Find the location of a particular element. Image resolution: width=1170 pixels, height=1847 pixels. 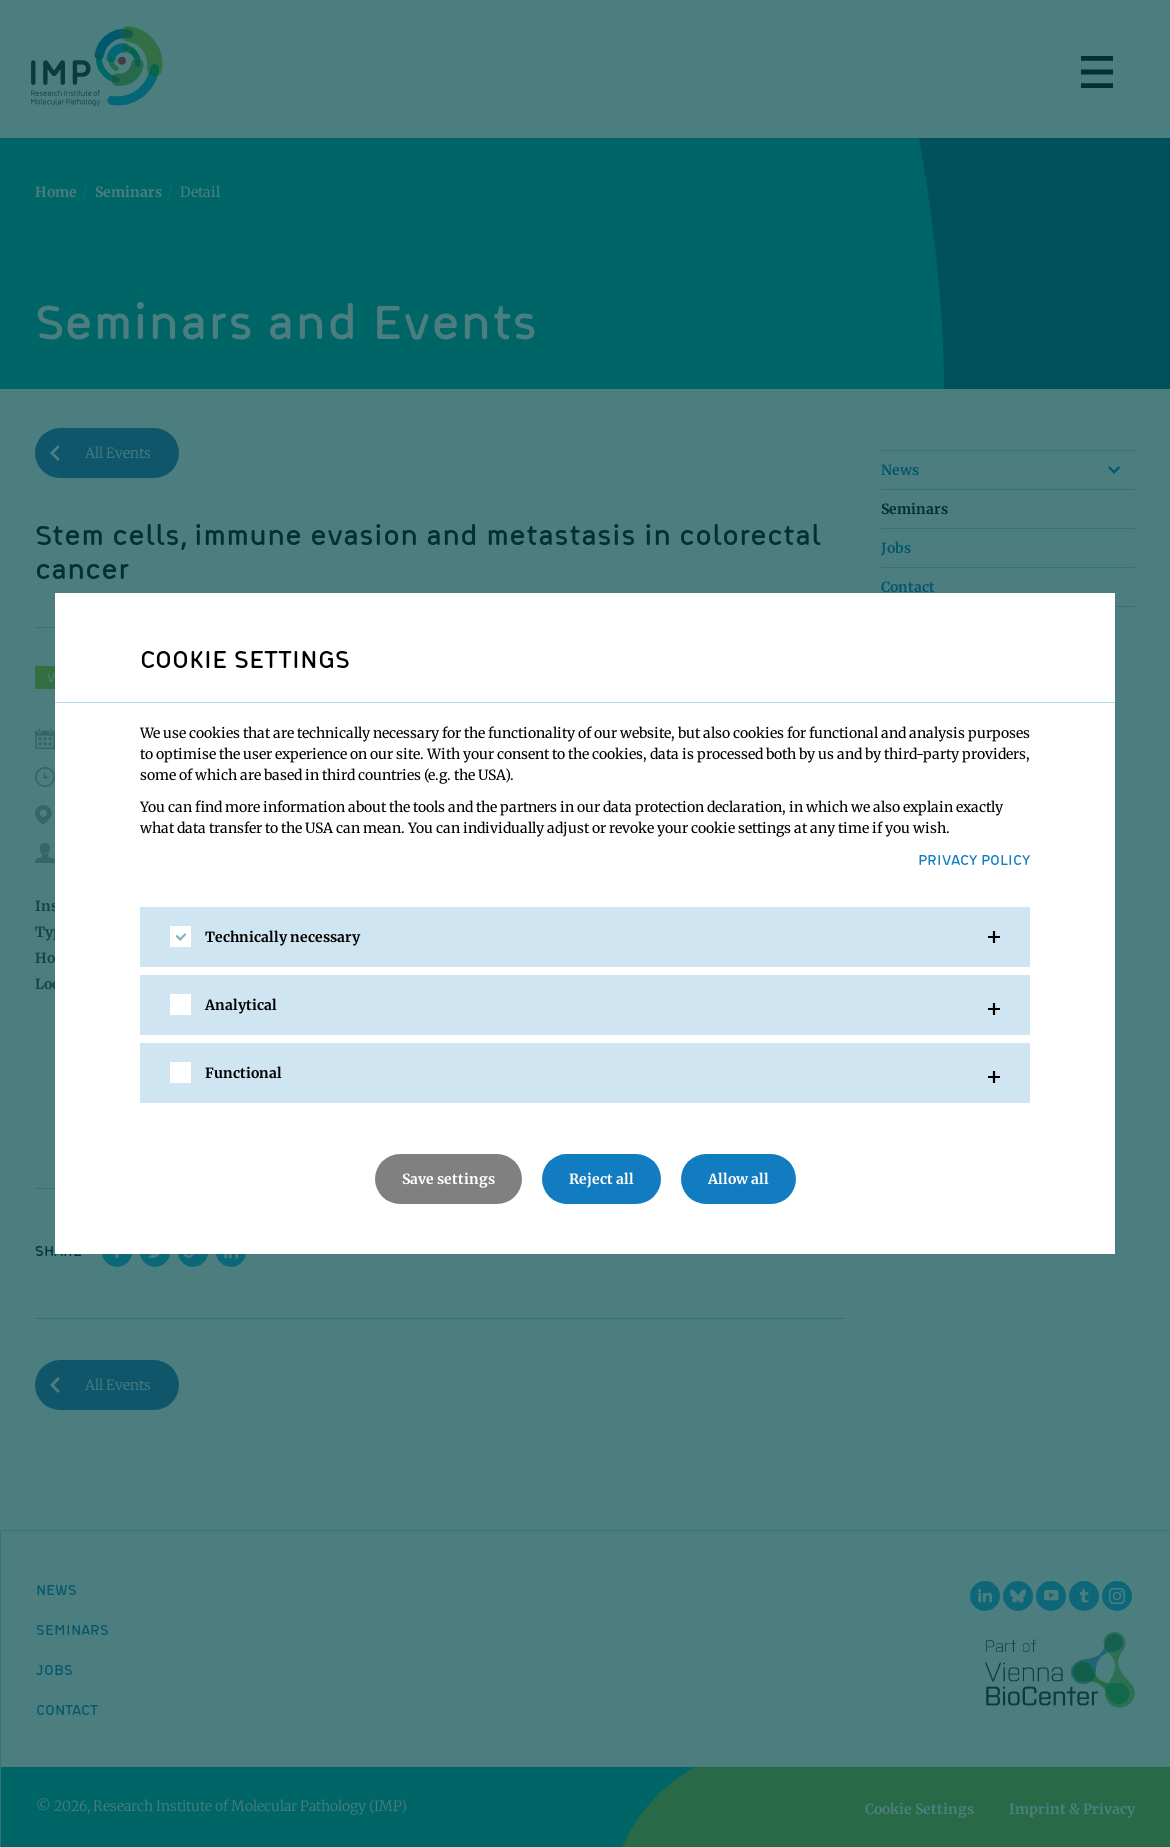

[checkbox] is located at coordinates (180, 936).